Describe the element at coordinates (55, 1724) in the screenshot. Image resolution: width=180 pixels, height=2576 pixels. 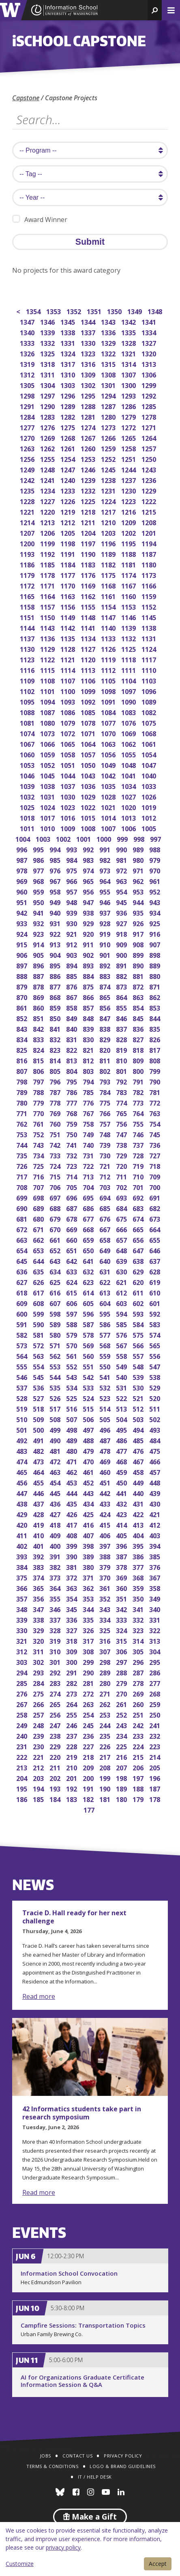
I see `247` at that location.